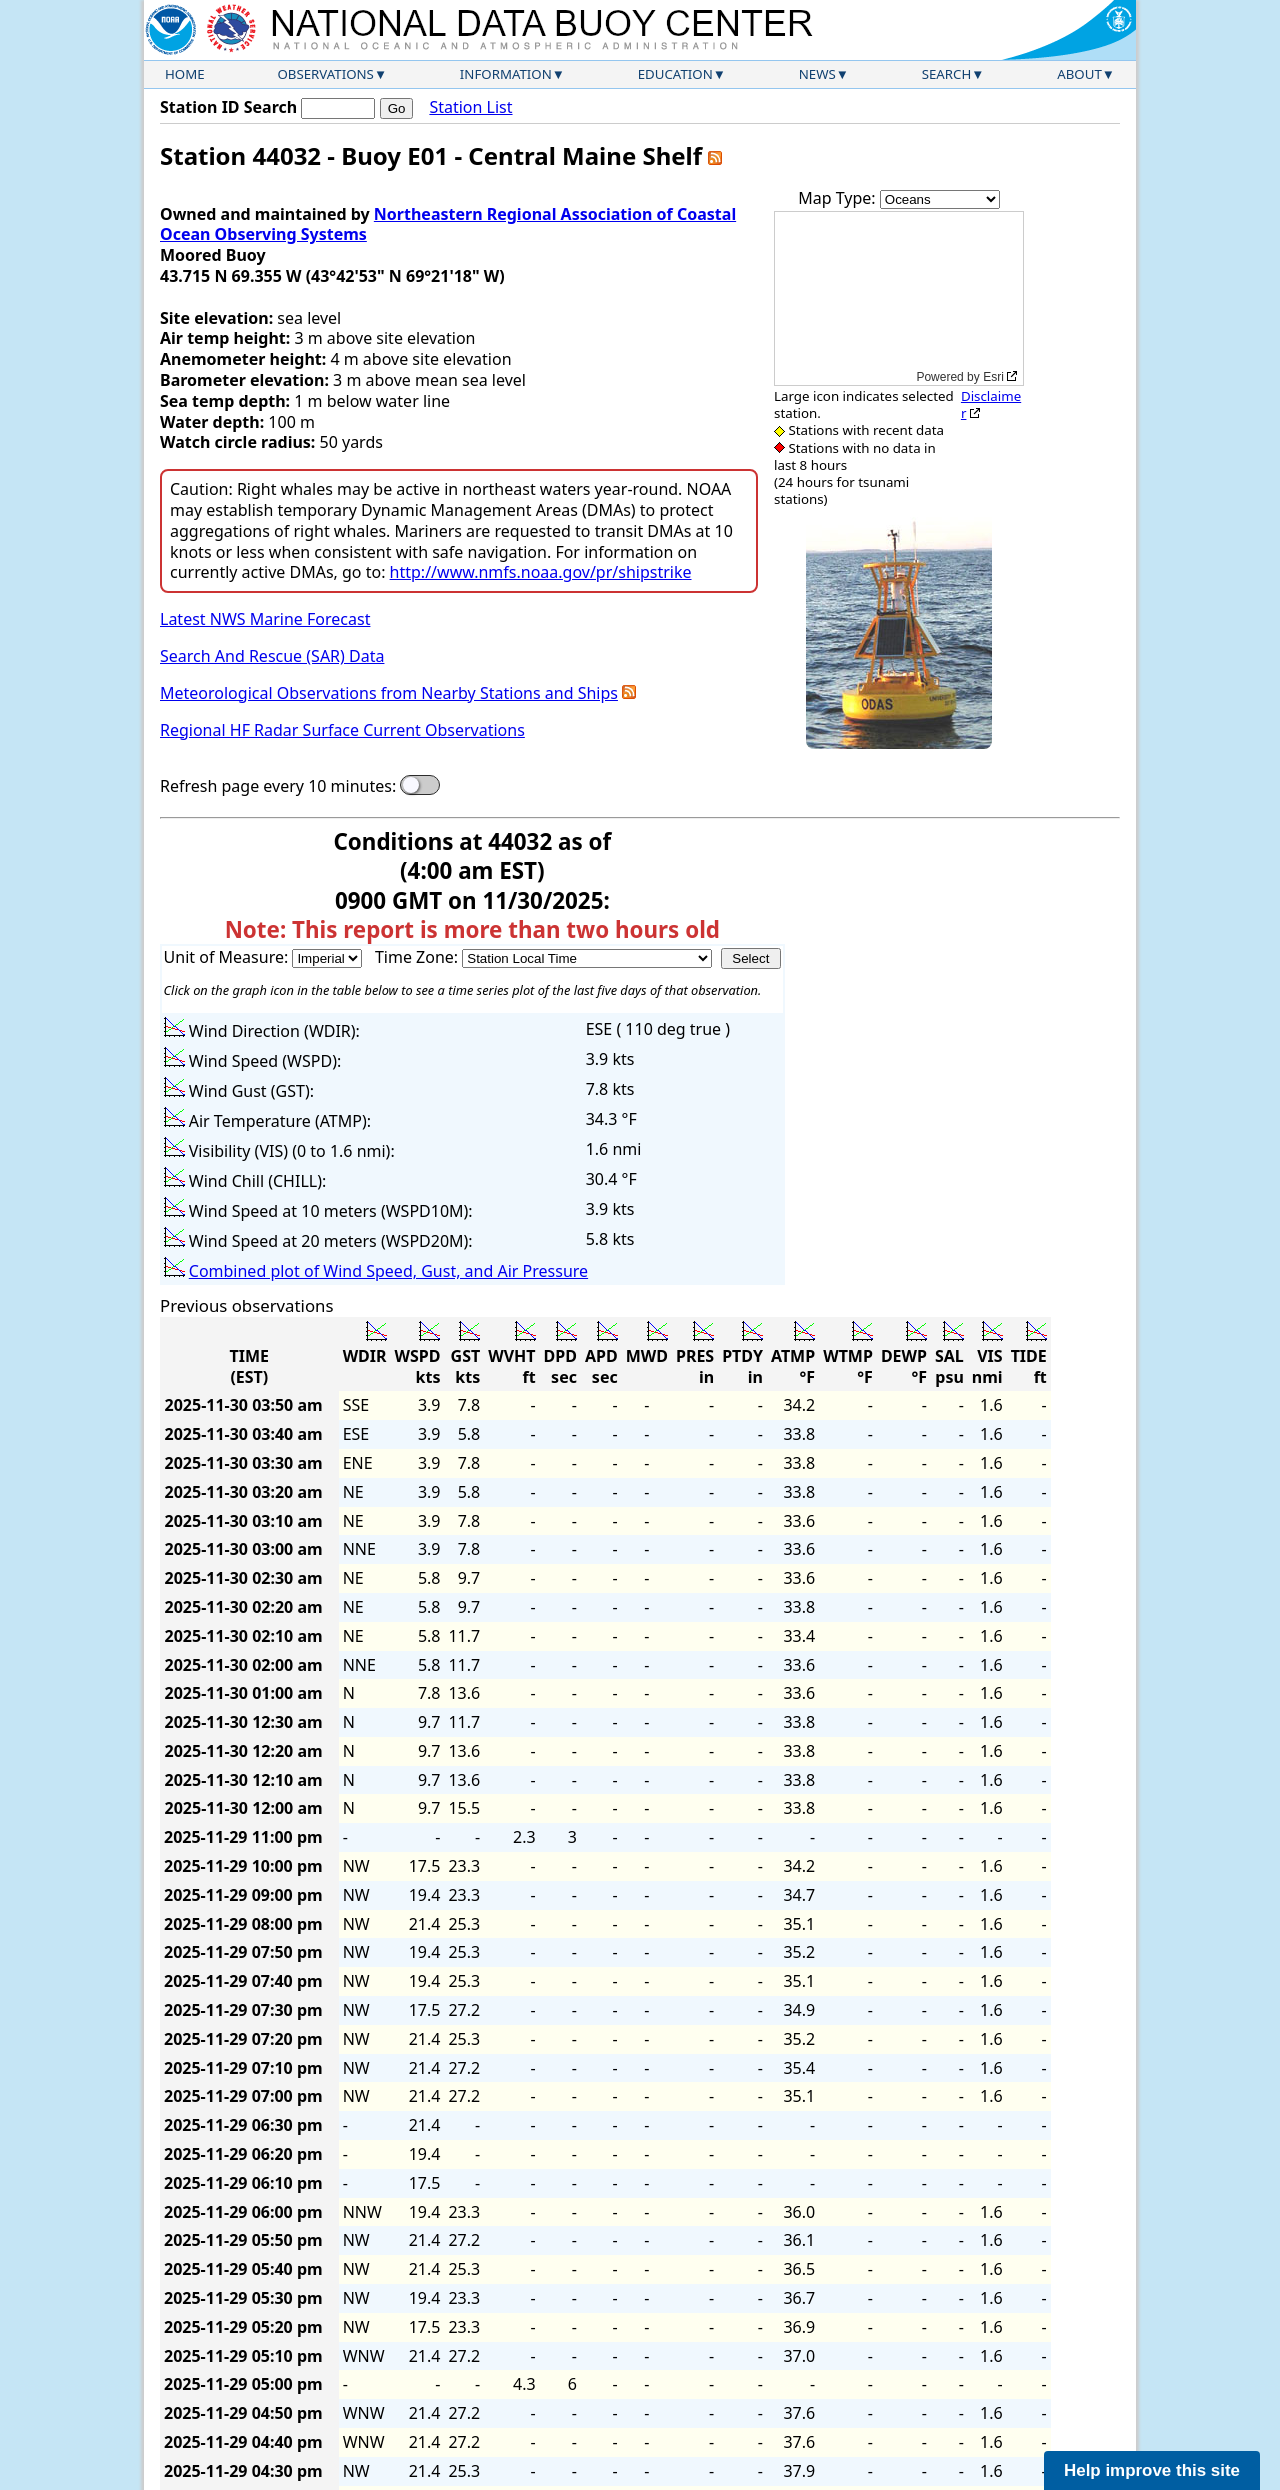  I want to click on Search And Rescue (SAR) Data, so click(272, 656).